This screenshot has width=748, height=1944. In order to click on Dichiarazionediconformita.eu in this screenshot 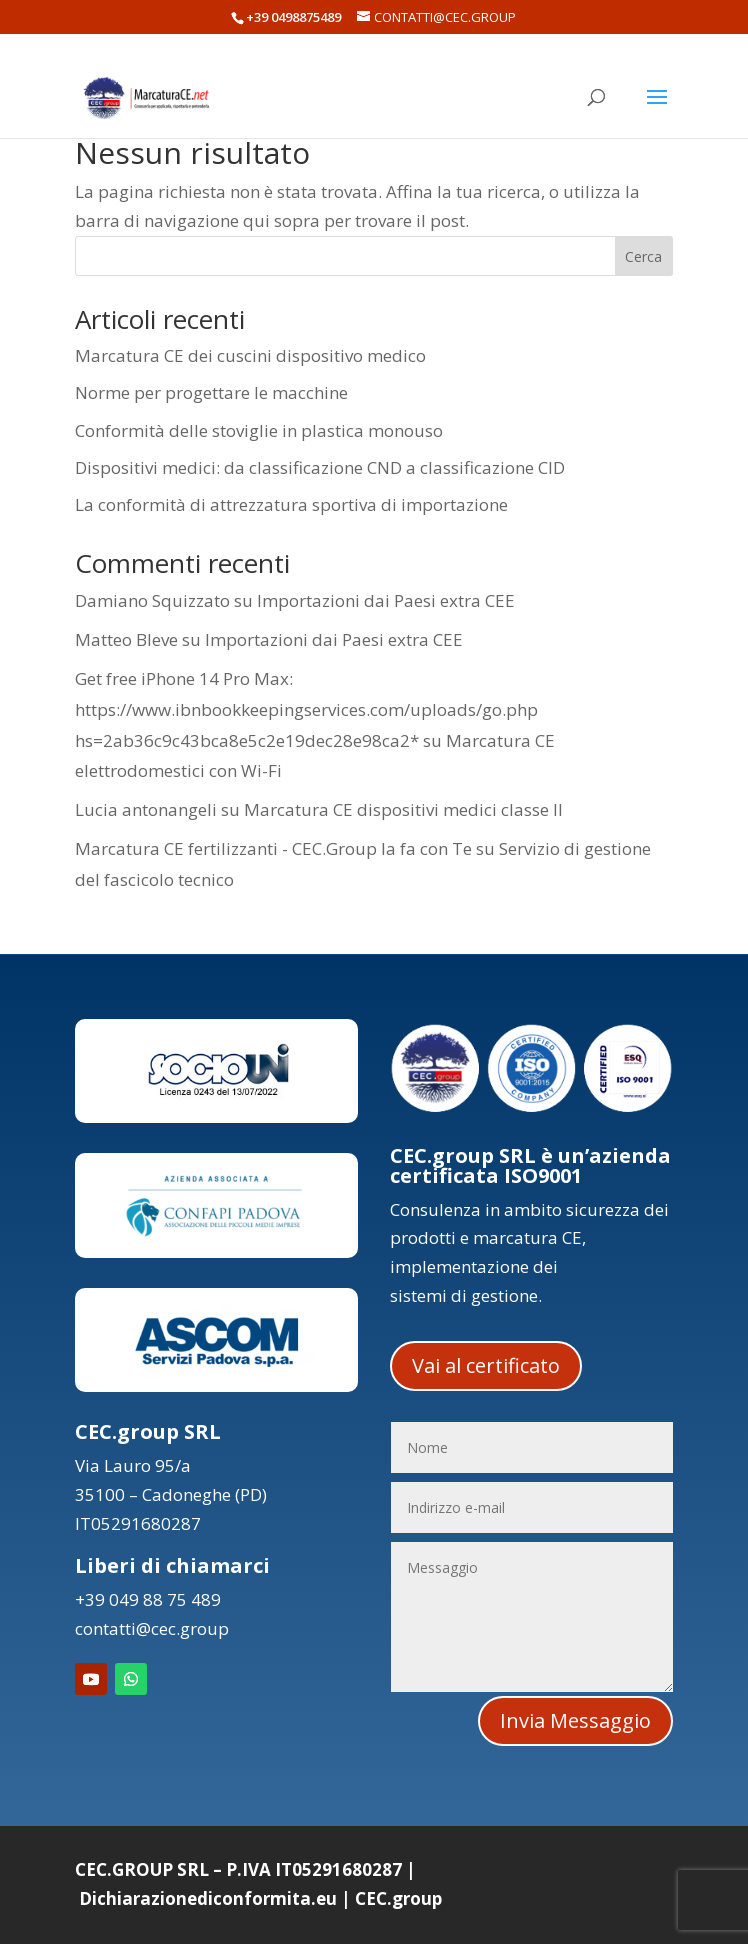, I will do `click(208, 1898)`.